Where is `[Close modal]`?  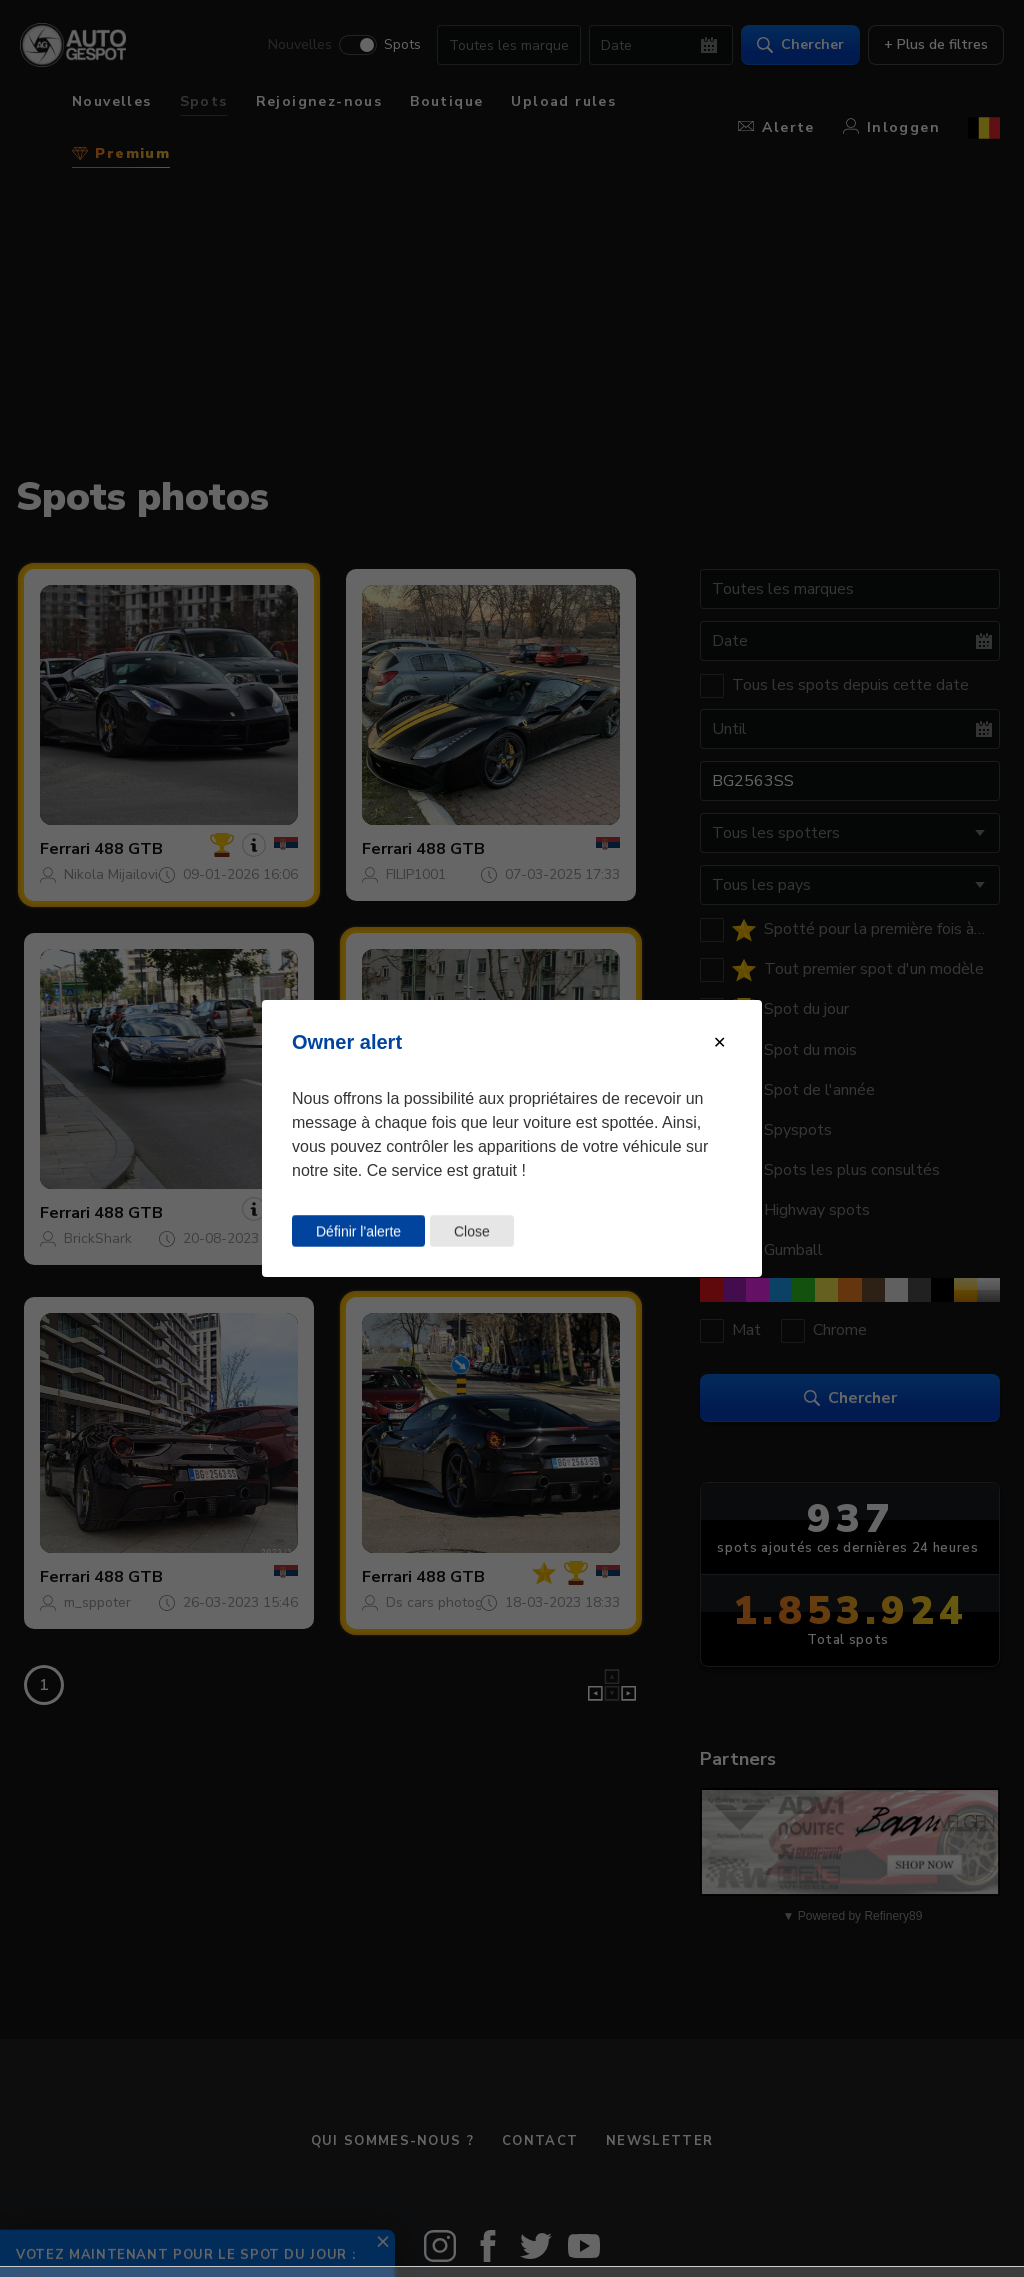 [Close modal] is located at coordinates (719, 1042).